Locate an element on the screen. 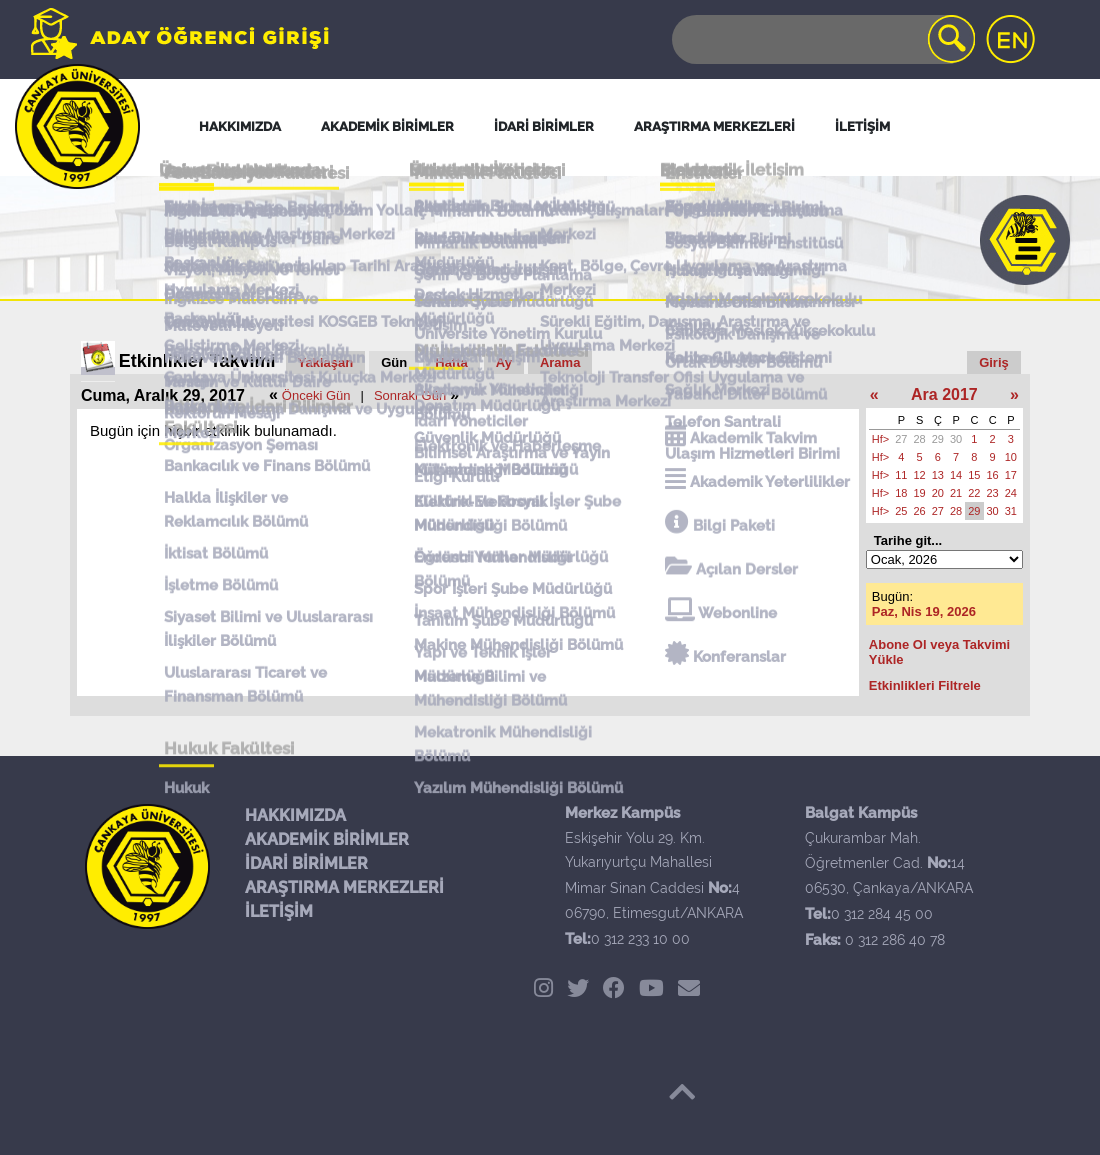 The image size is (1100, 1155). Ay is located at coordinates (504, 362).